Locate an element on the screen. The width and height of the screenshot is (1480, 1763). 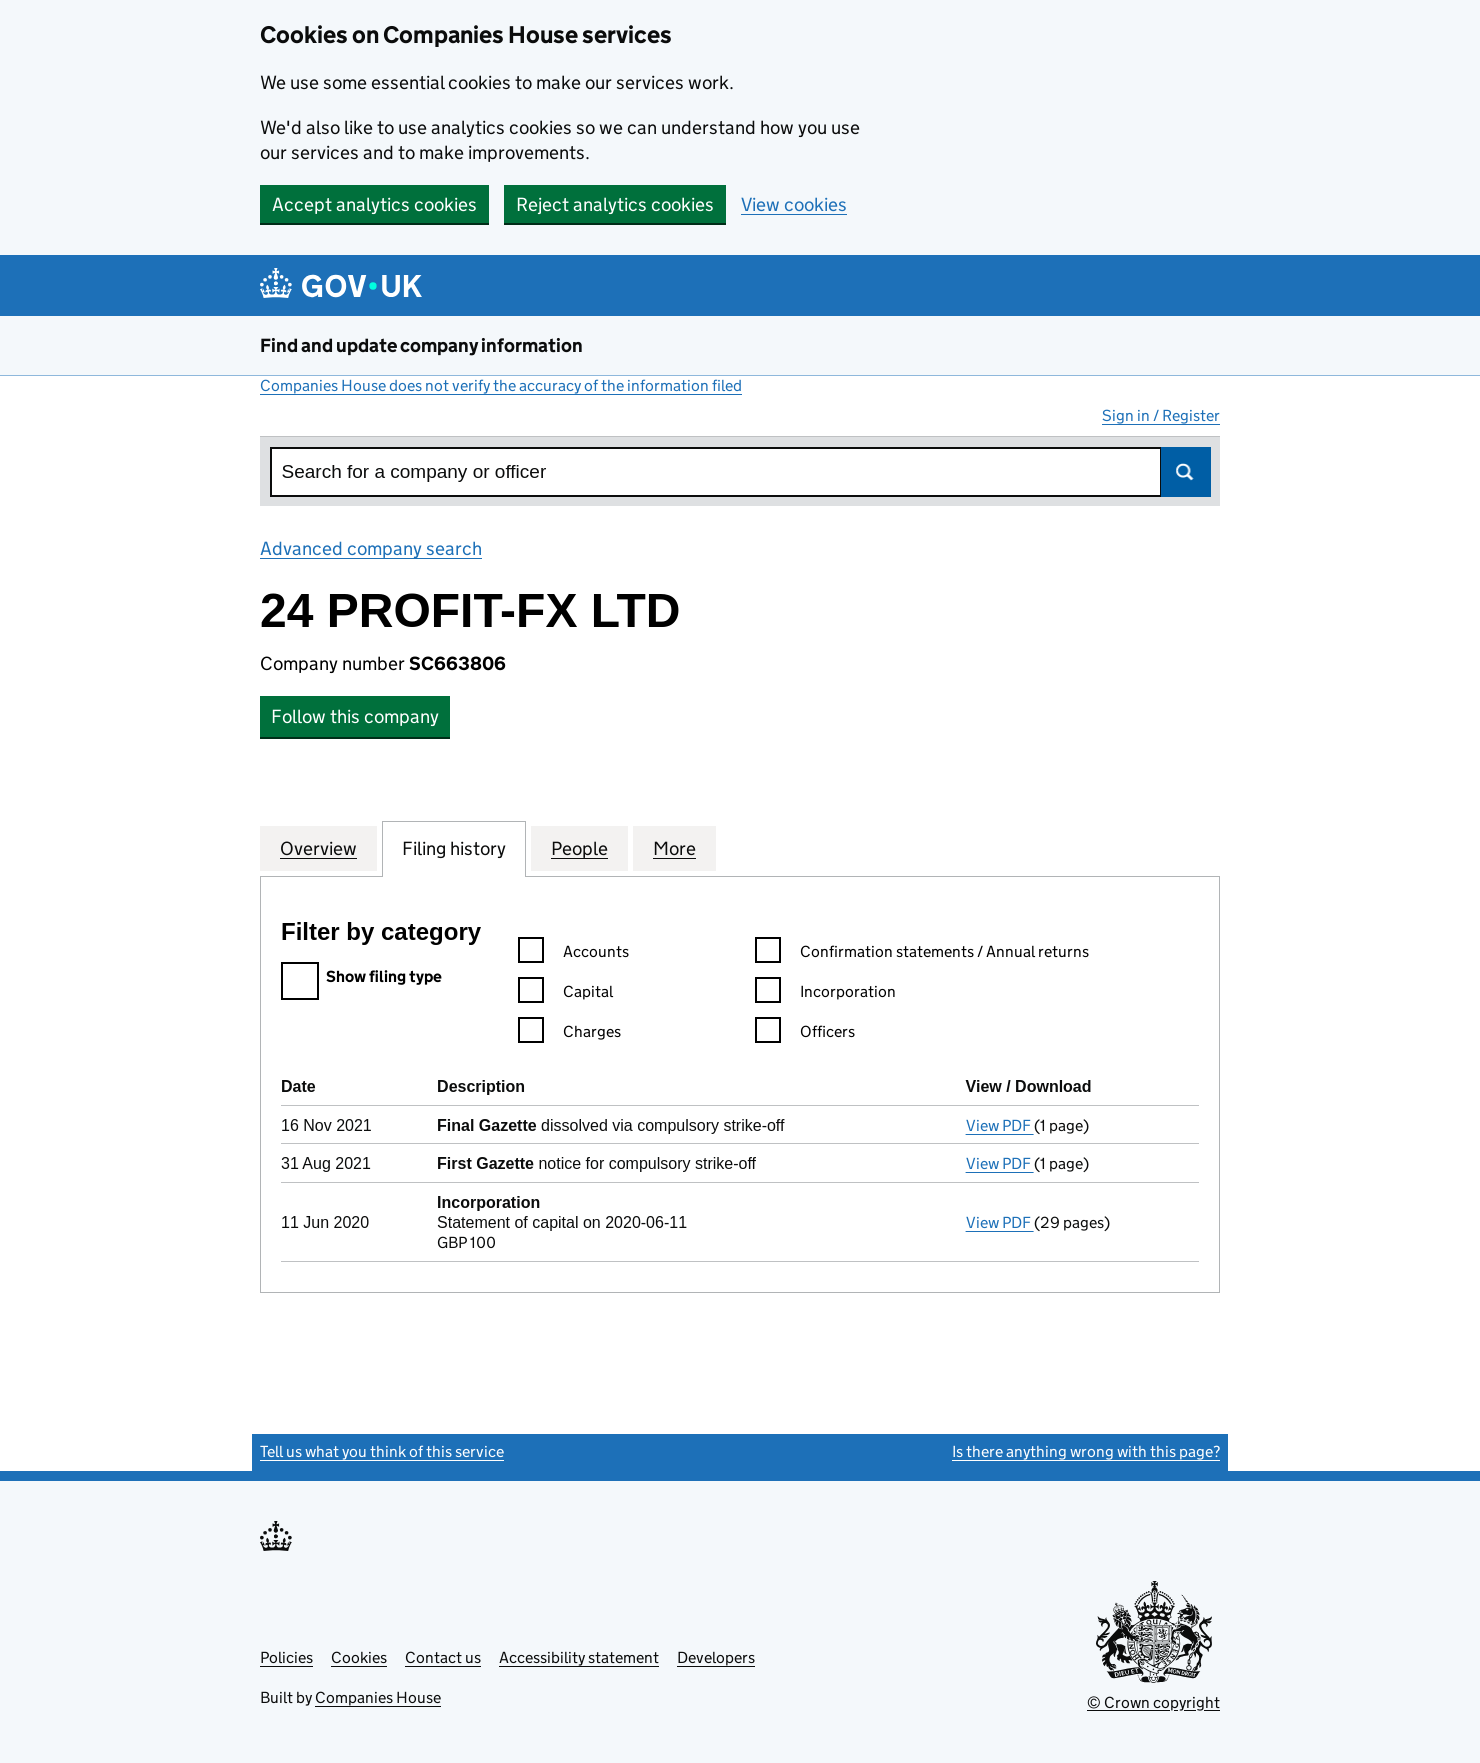
Find and update company information is located at coordinates (421, 345).